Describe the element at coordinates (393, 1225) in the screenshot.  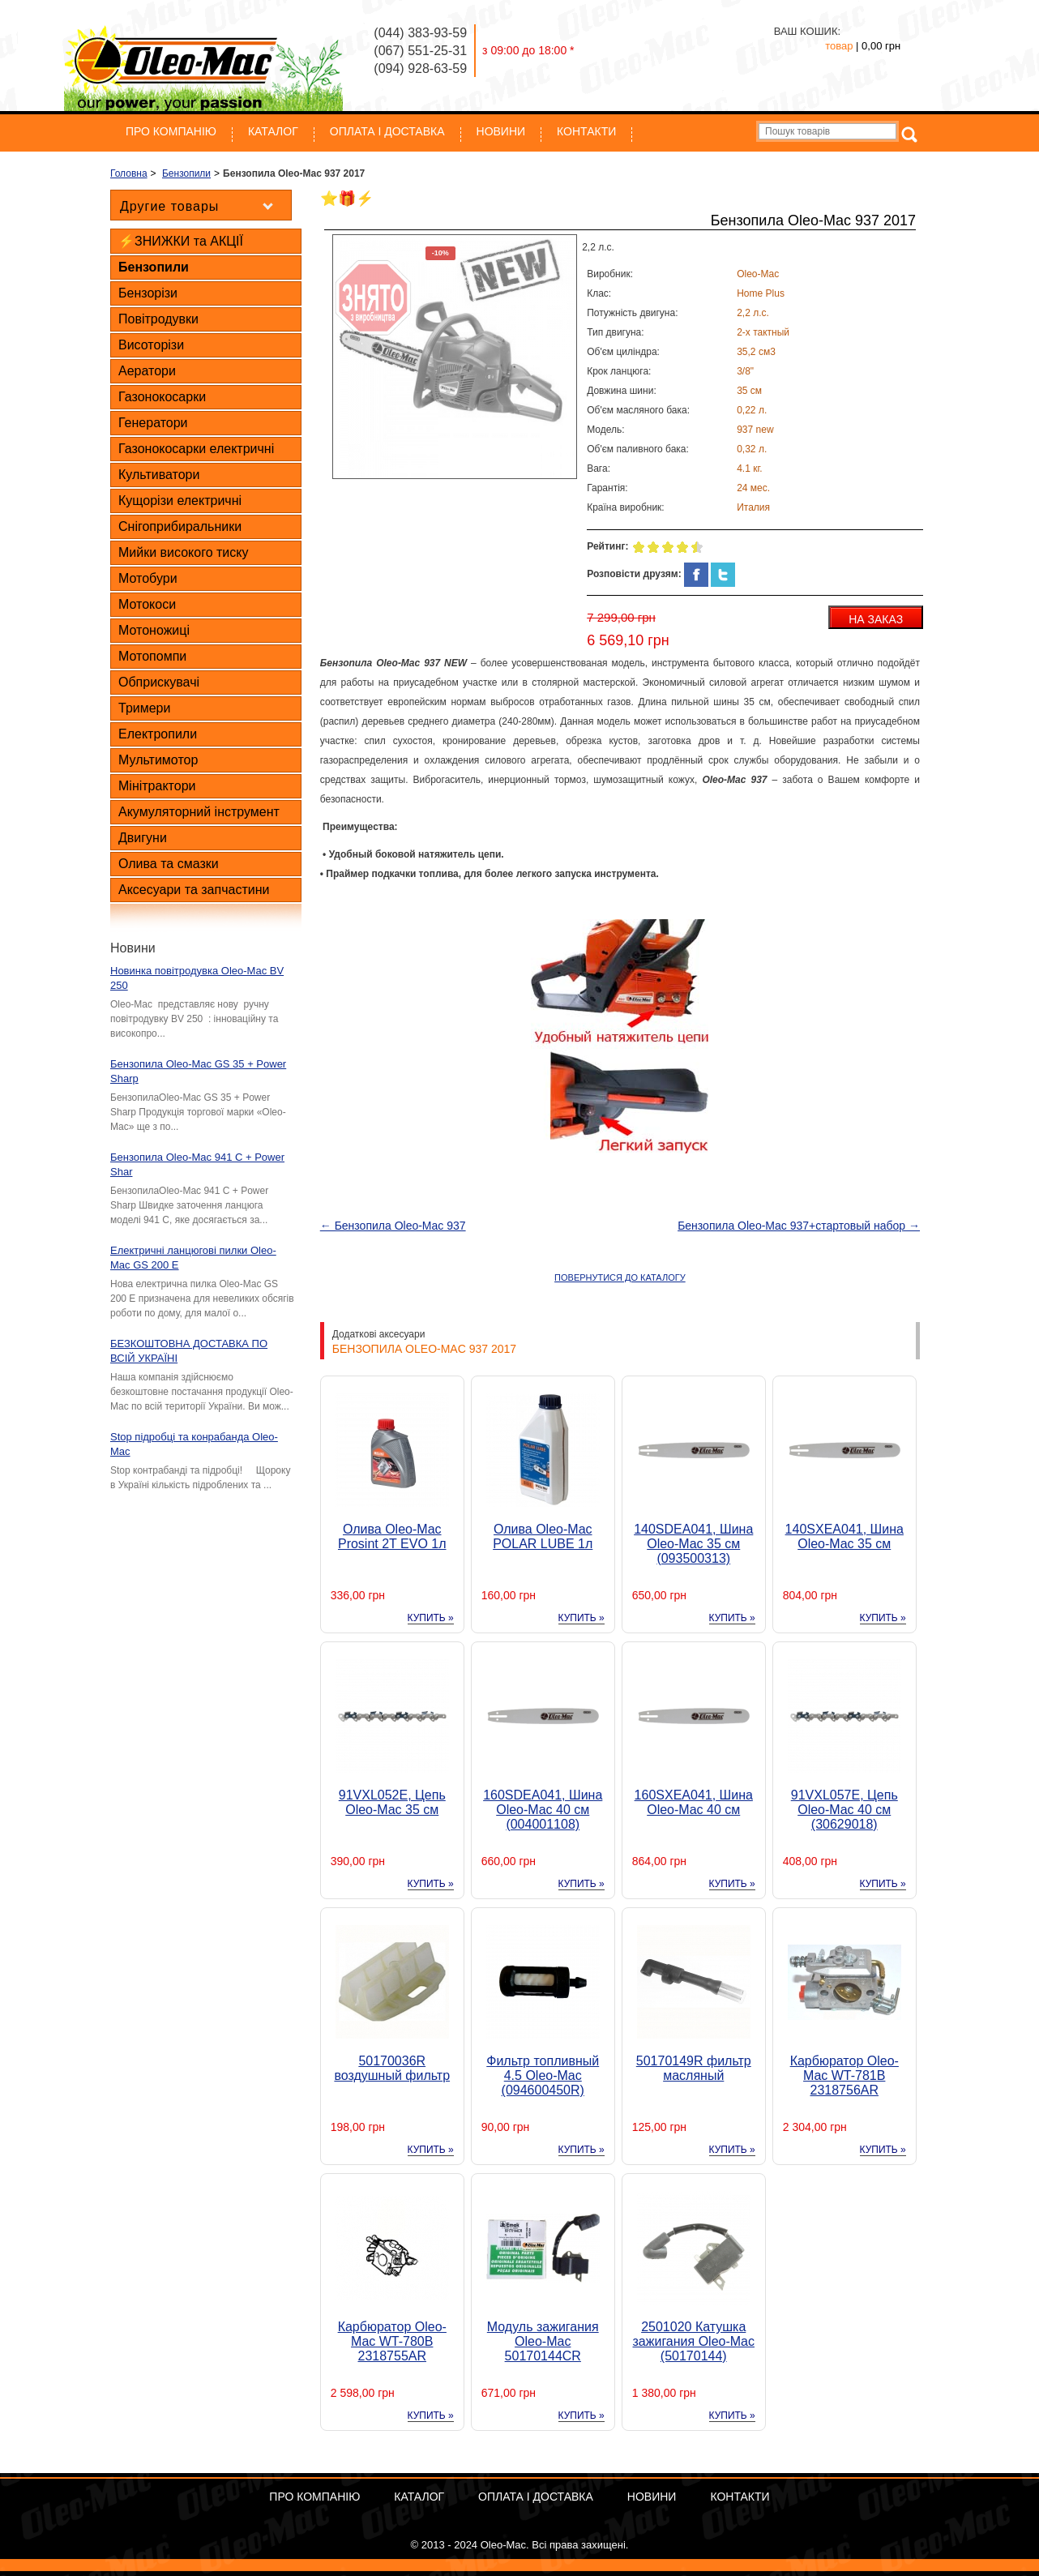
I see `← Бензопила Oleo-Mac 937` at that location.